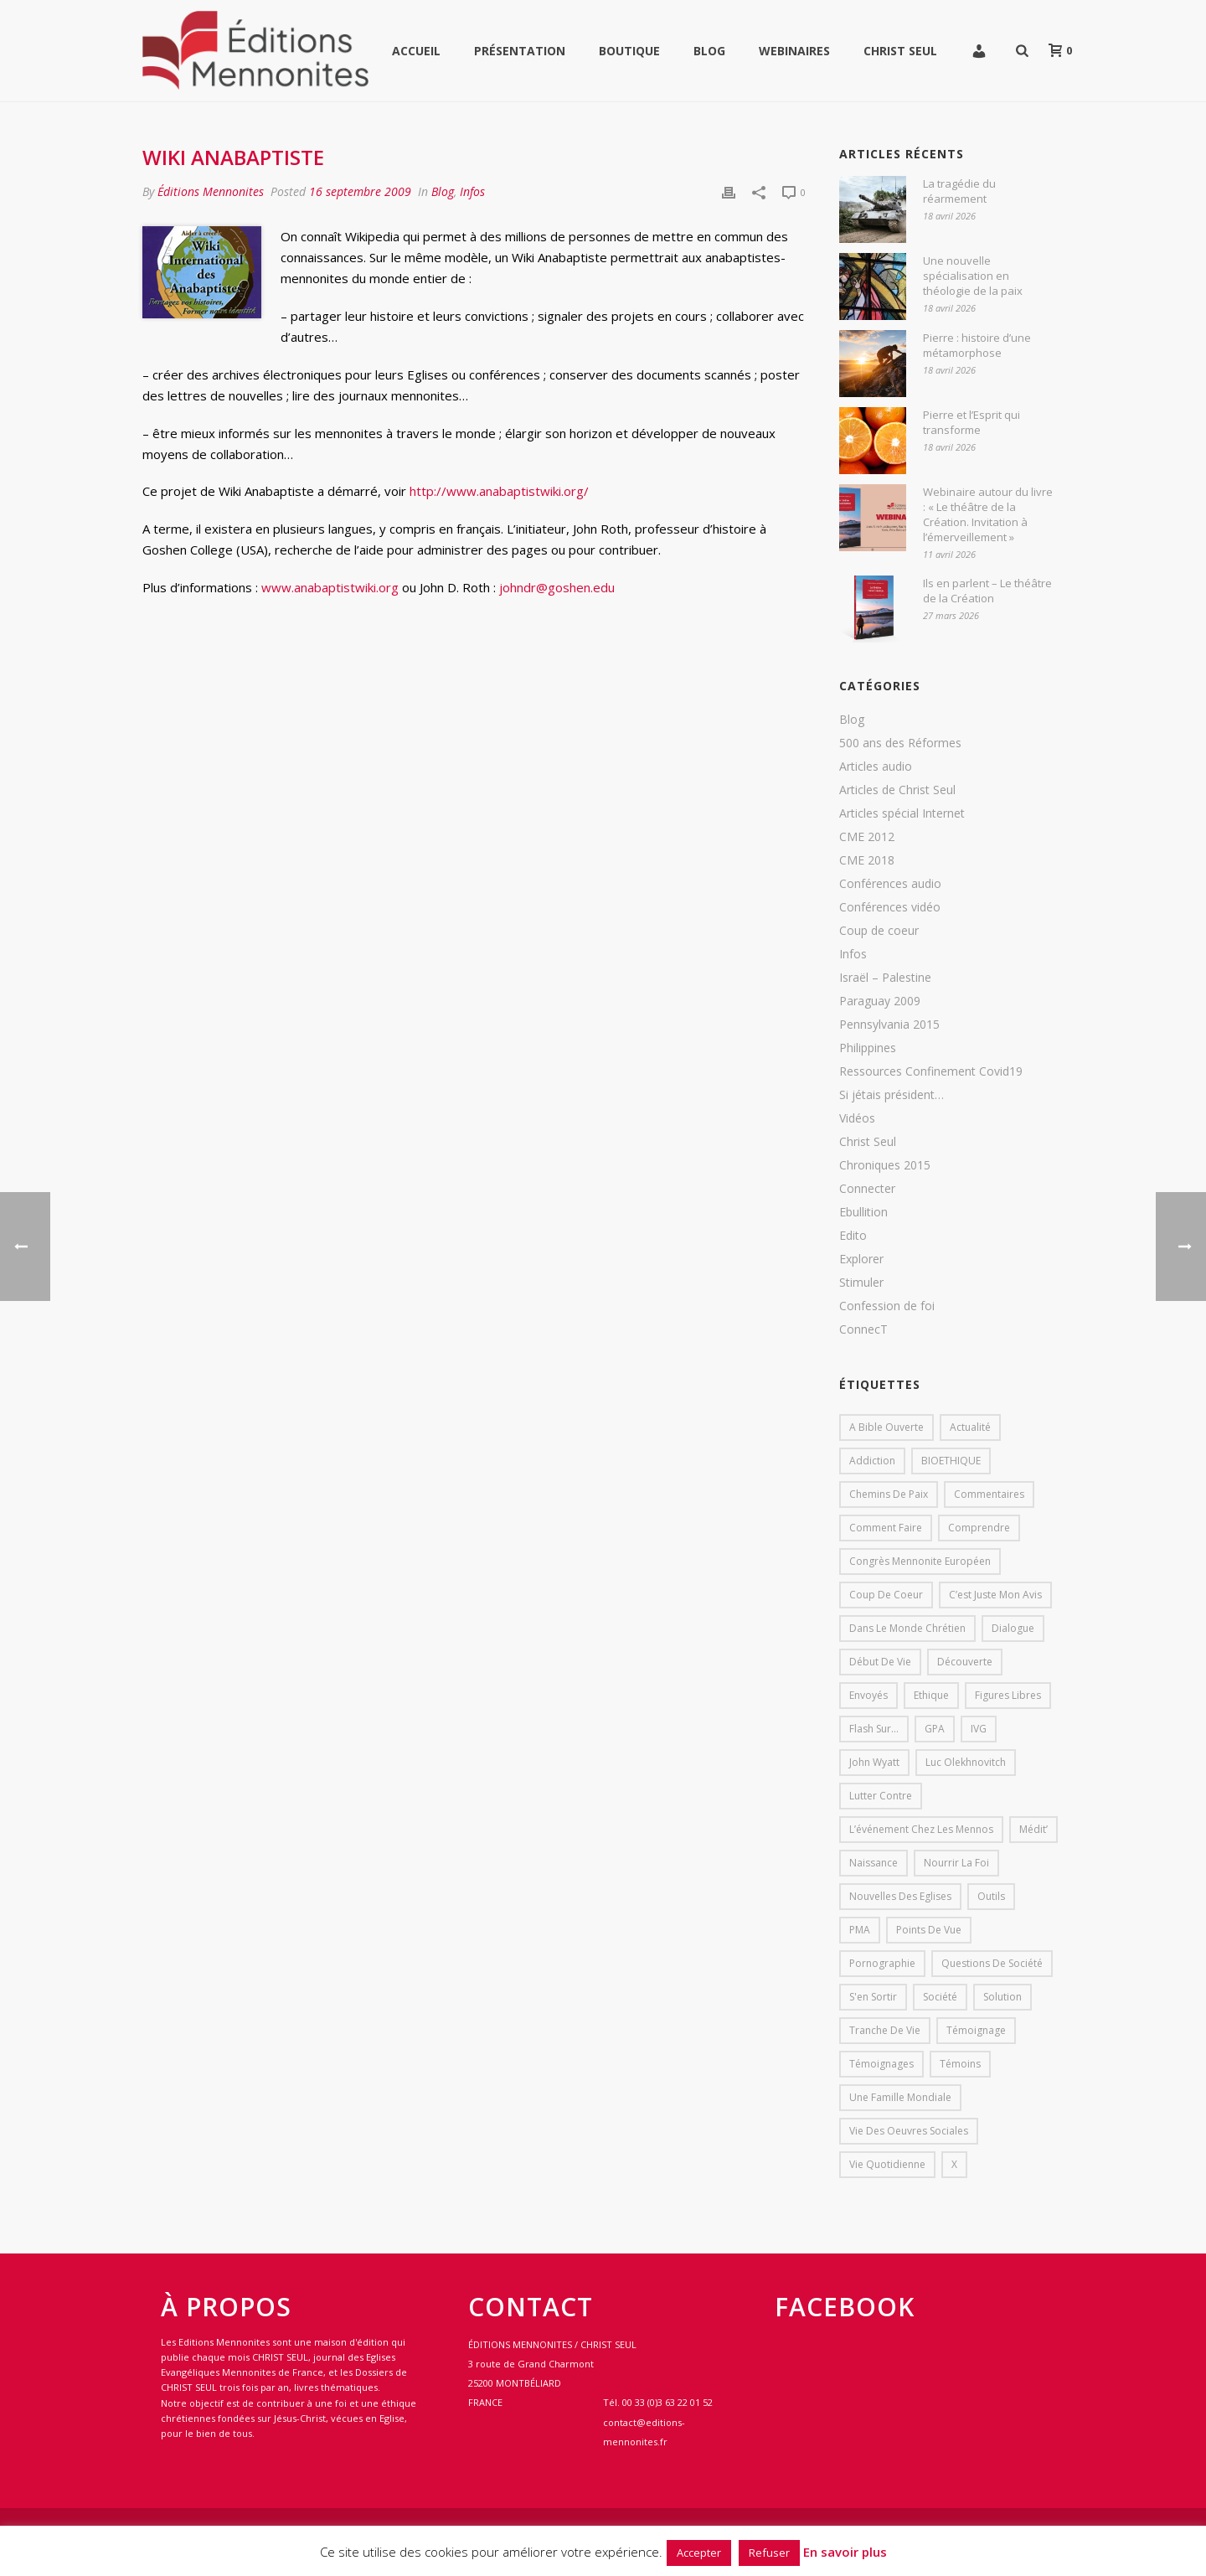 The width and height of the screenshot is (1206, 2576). Describe the element at coordinates (900, 743) in the screenshot. I see `500 ans des Réformes` at that location.